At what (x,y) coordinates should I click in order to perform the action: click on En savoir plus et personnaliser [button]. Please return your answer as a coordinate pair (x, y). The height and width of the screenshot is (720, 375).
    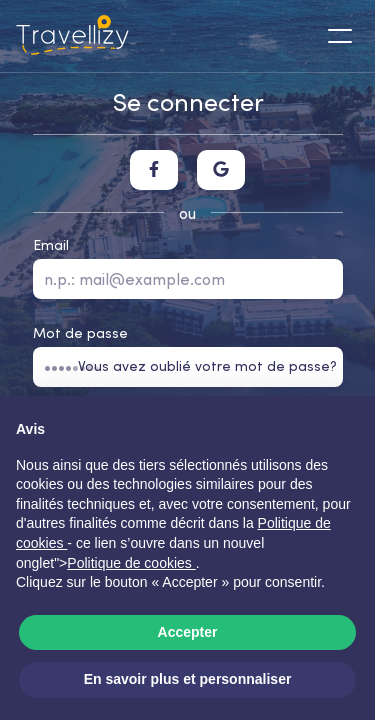
    Looking at the image, I should click on (188, 679).